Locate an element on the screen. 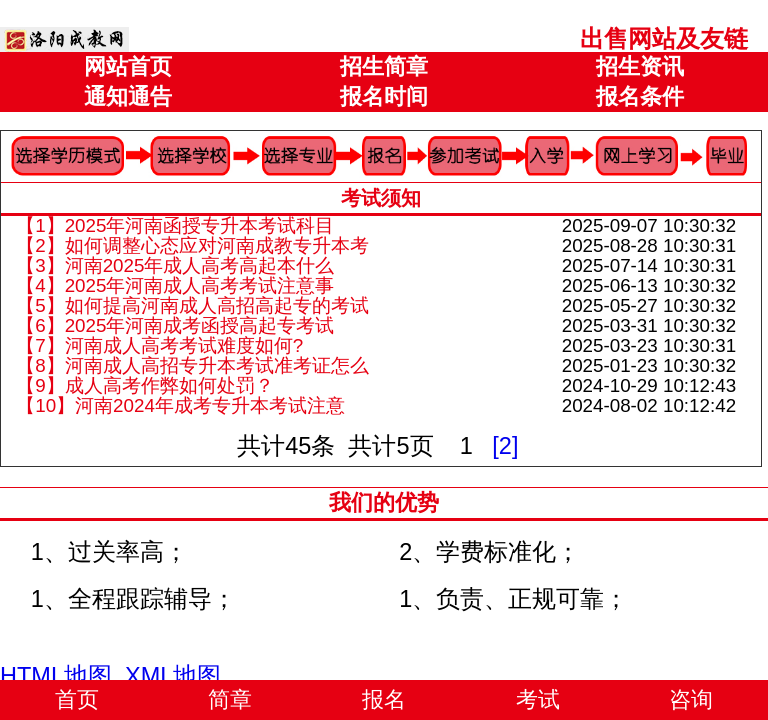 Image resolution: width=768 pixels, height=720 pixels. 【10】河南2024年成考专升本考试注意 is located at coordinates (180, 405).